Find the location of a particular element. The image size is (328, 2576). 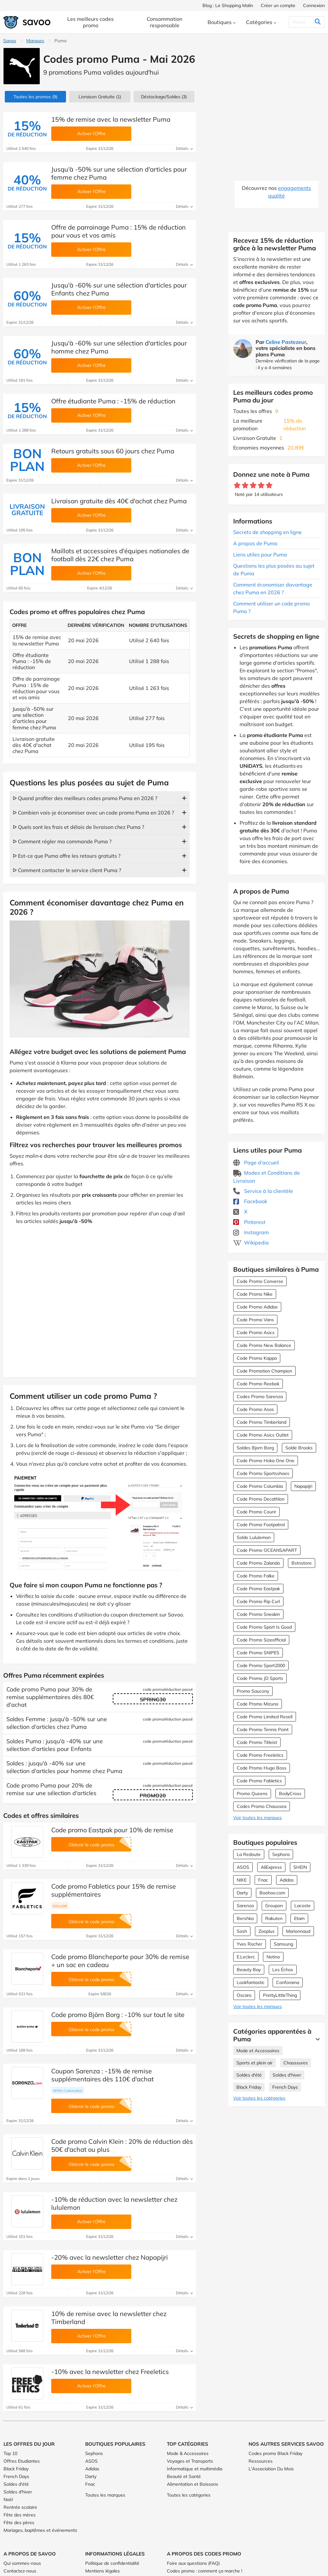

Code Promo Decathlon is located at coordinates (260, 1499).